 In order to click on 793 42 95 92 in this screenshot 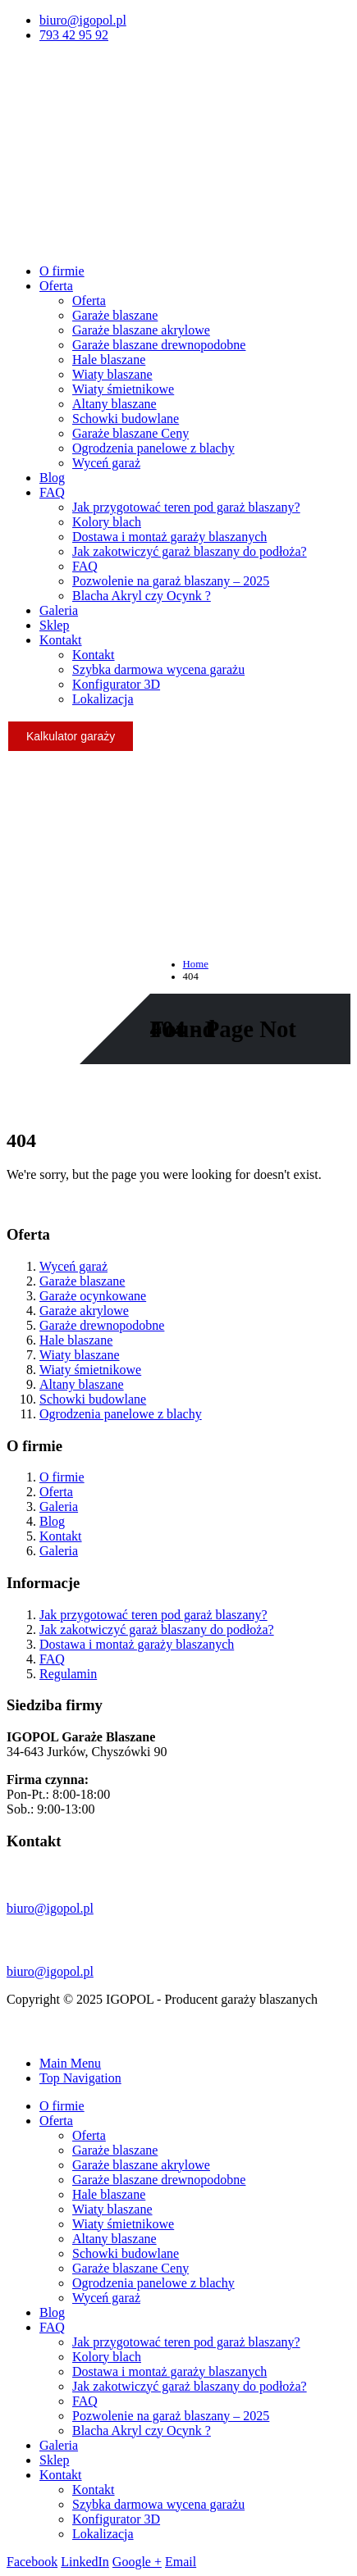, I will do `click(73, 35)`.